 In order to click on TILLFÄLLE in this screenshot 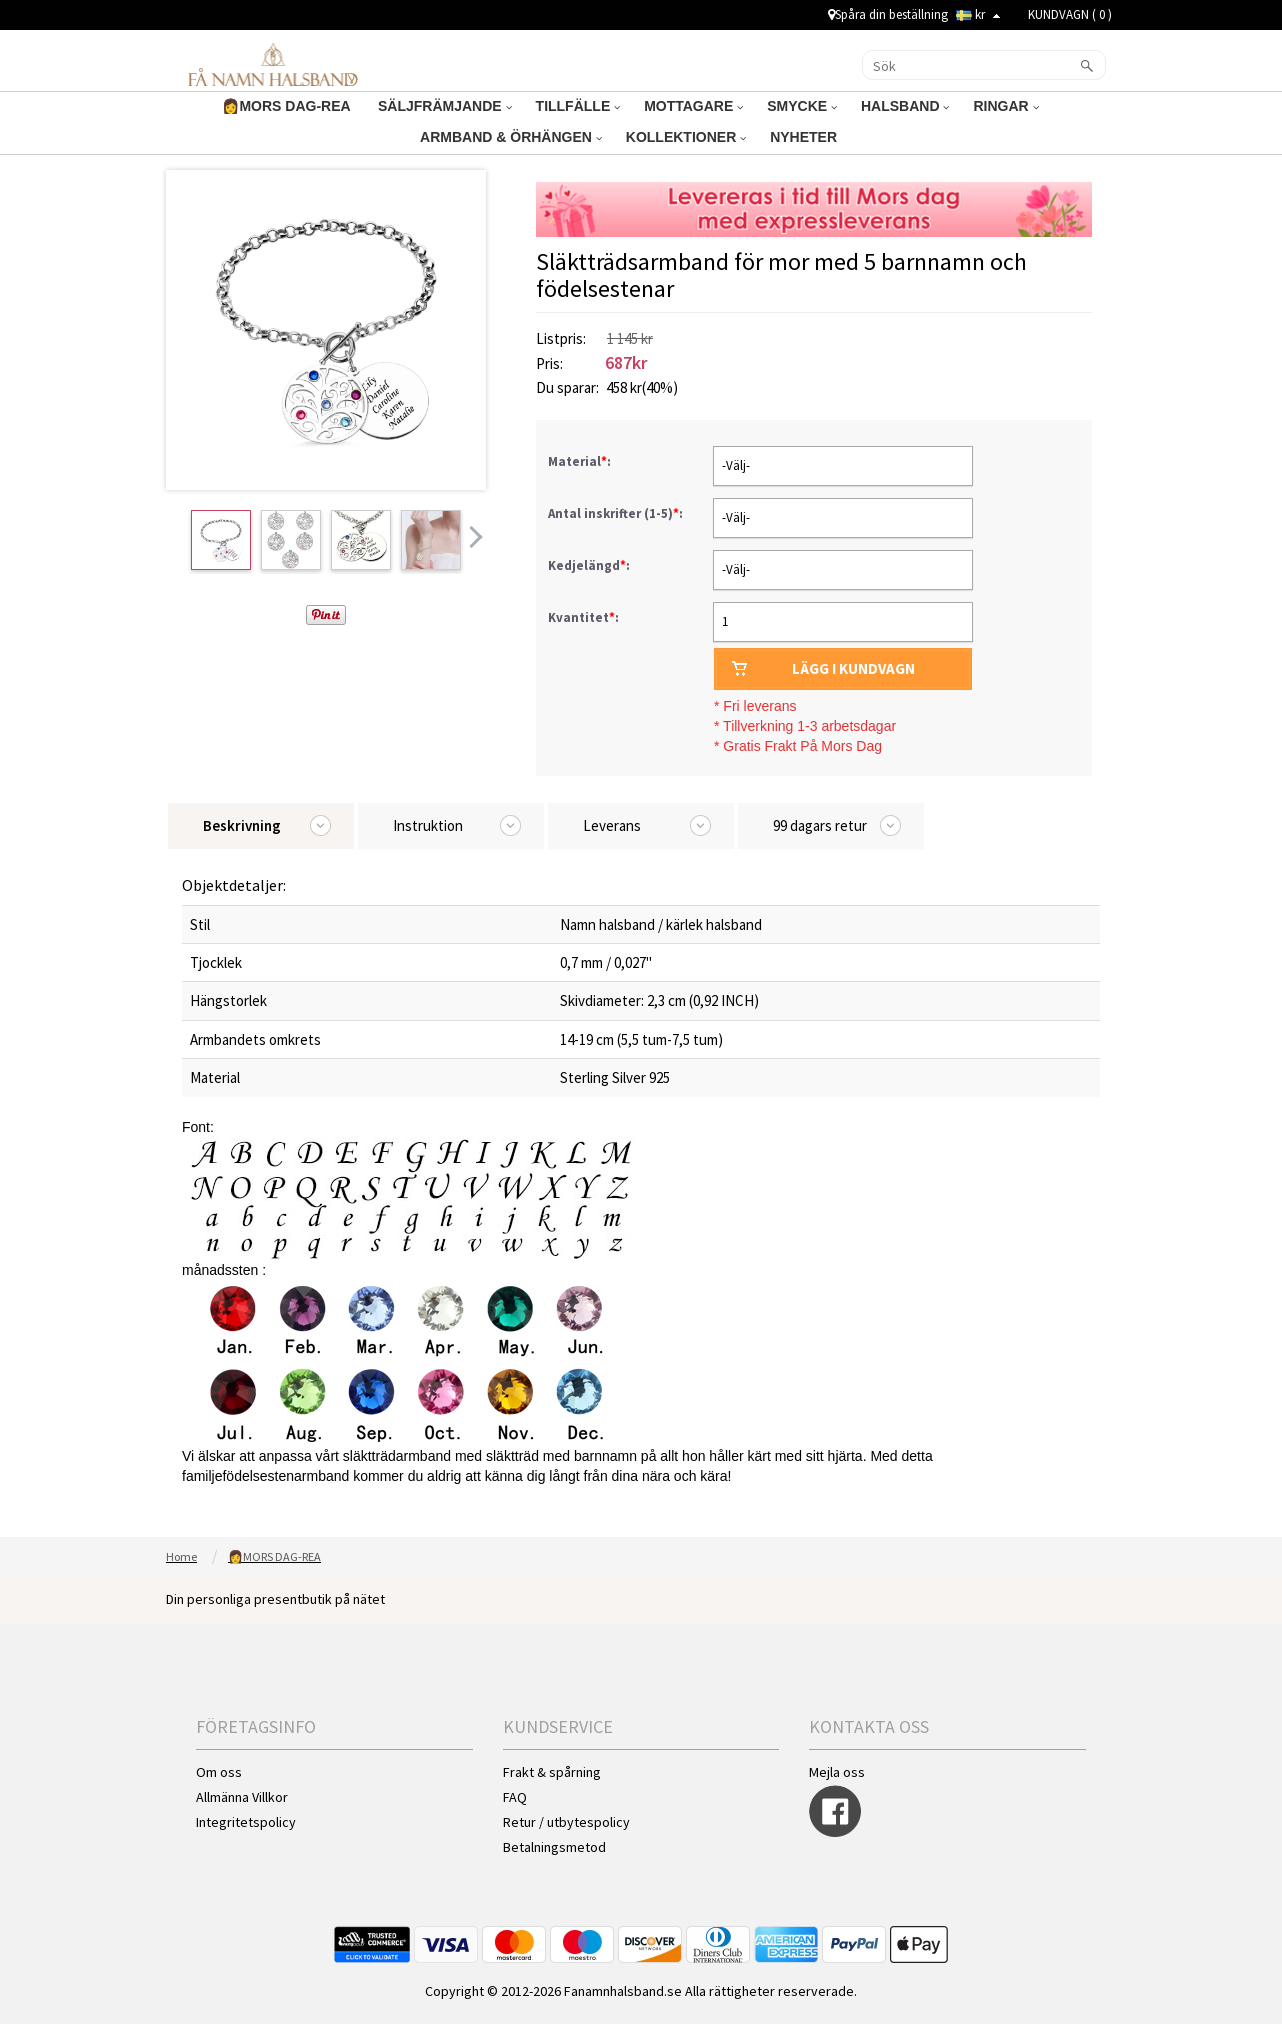, I will do `click(578, 106)`.